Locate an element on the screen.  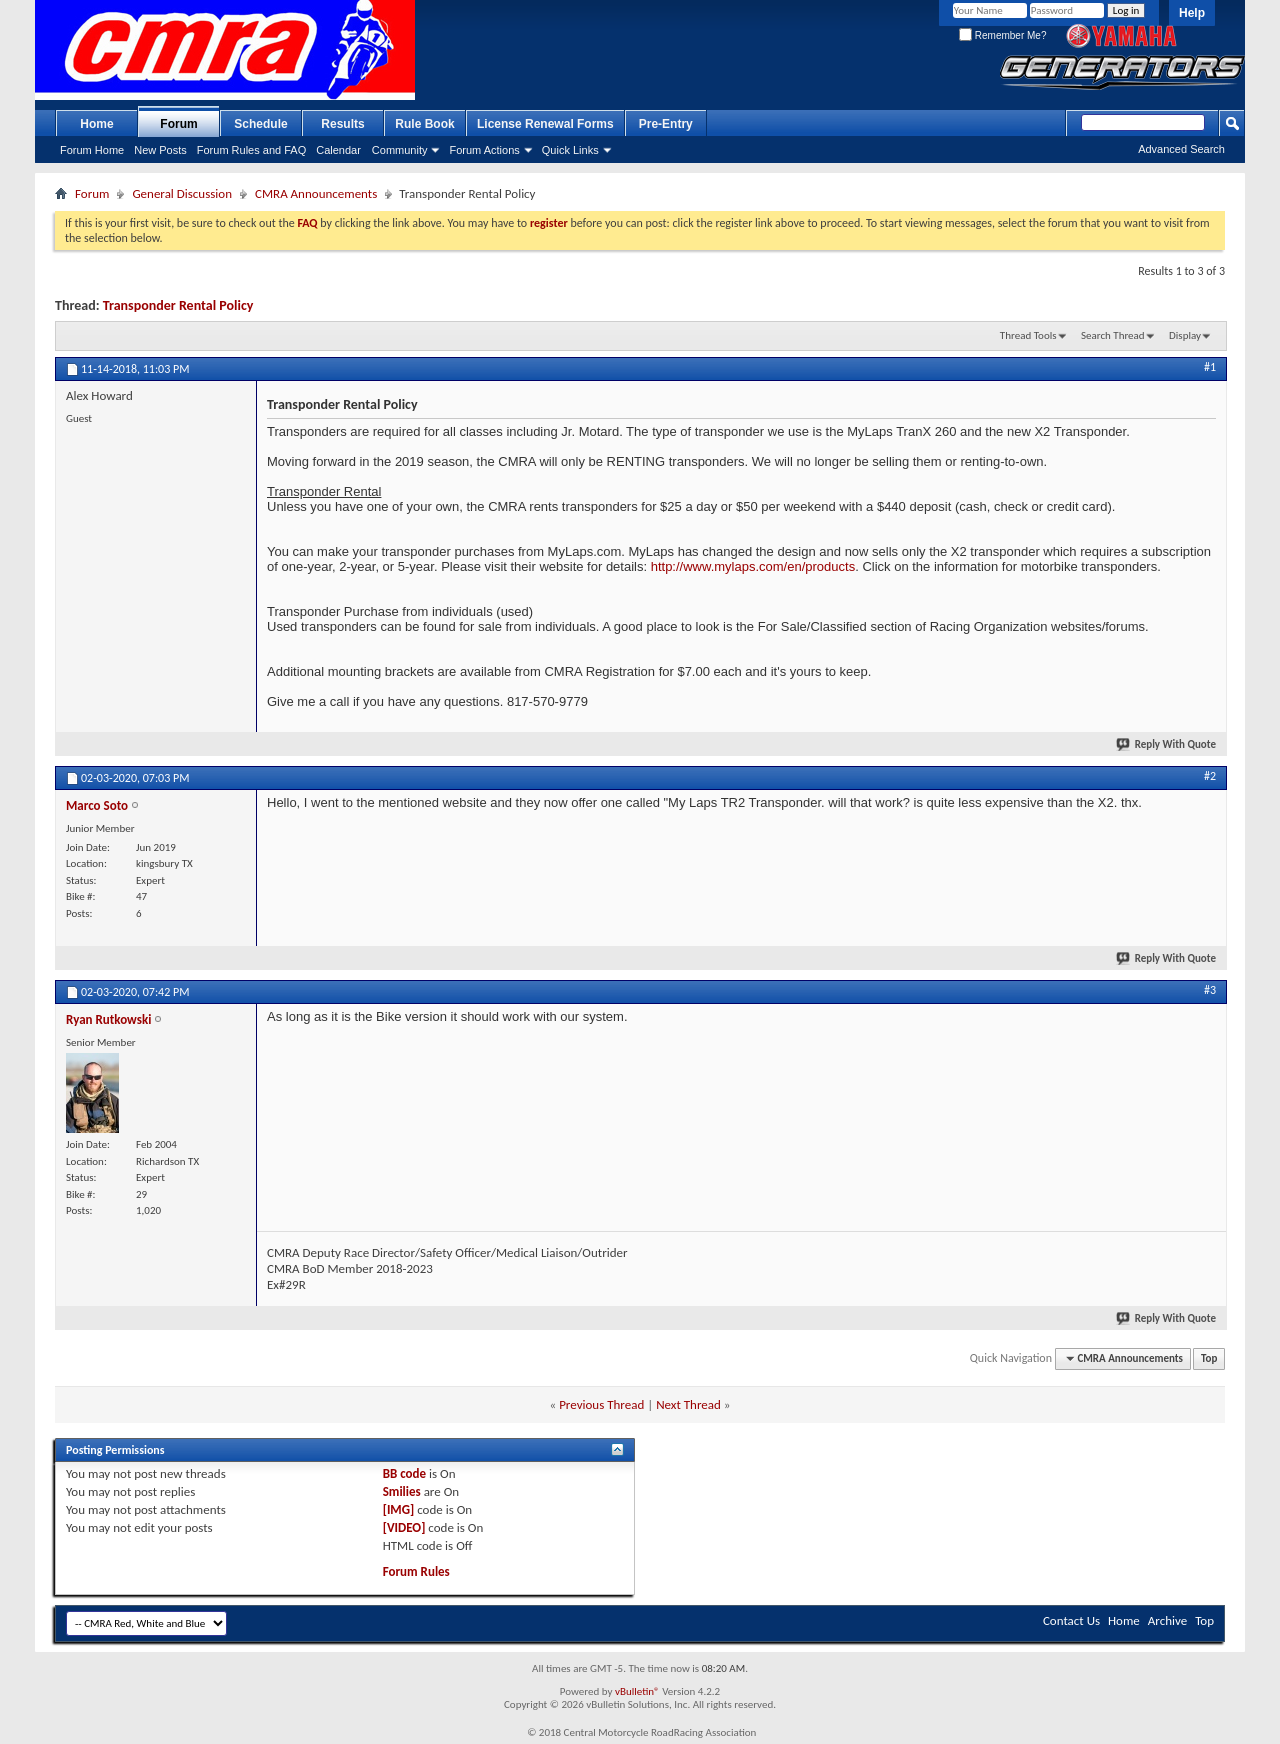
Forum Rules and FAQ is located at coordinates (251, 150).